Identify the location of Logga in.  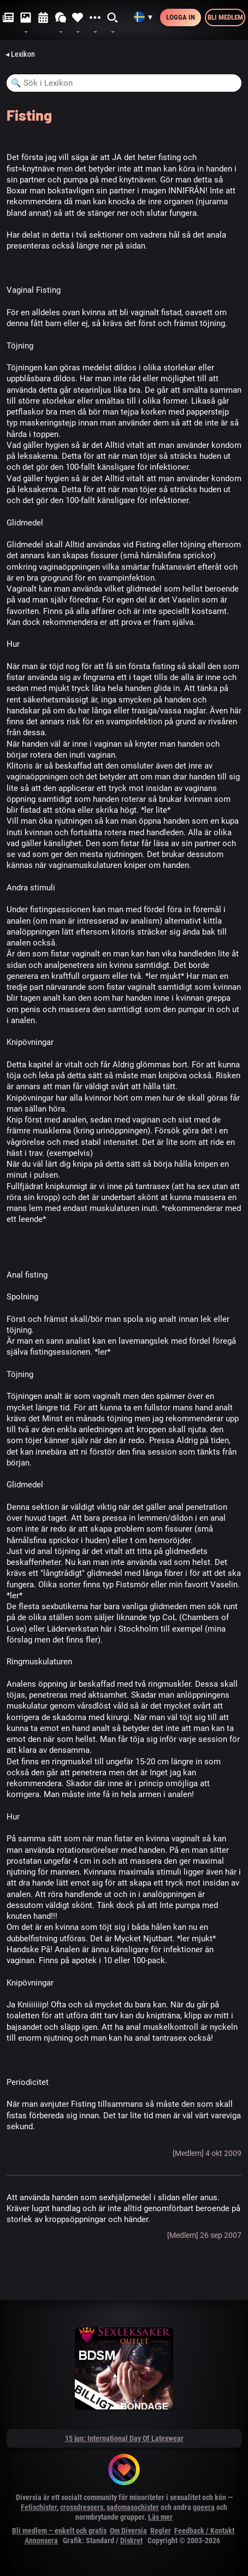
(180, 17).